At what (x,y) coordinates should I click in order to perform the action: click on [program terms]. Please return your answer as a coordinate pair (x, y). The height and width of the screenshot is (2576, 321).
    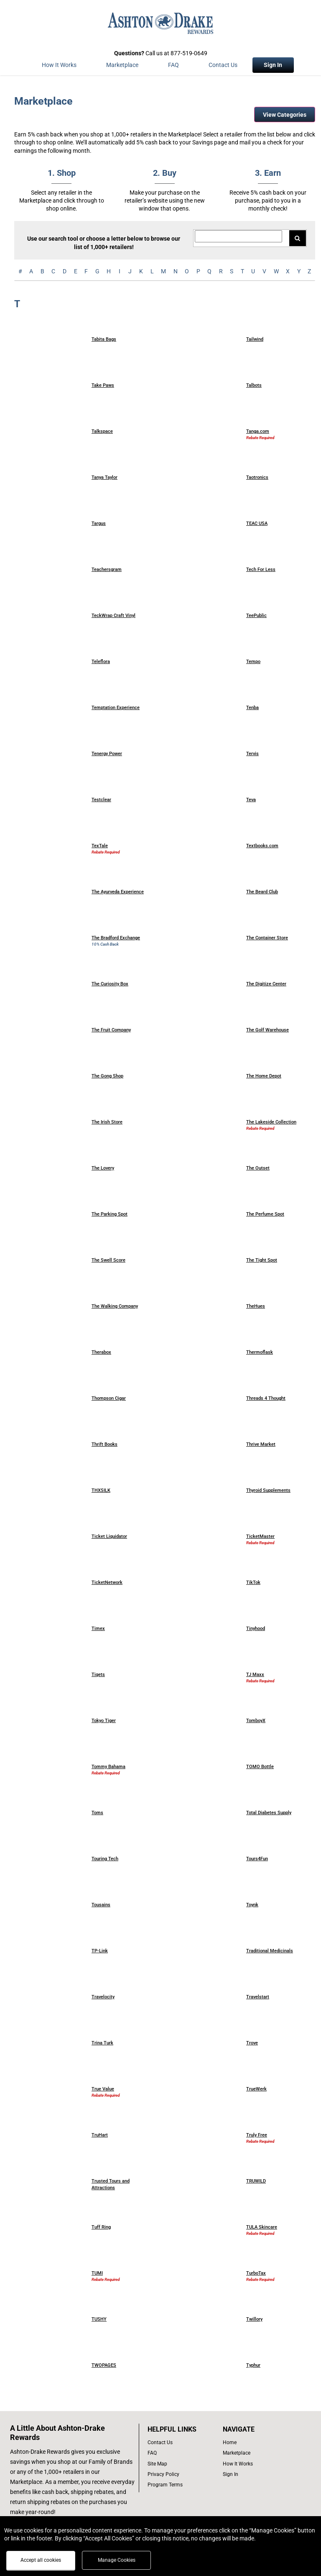
    Looking at the image, I should click on (181, 2485).